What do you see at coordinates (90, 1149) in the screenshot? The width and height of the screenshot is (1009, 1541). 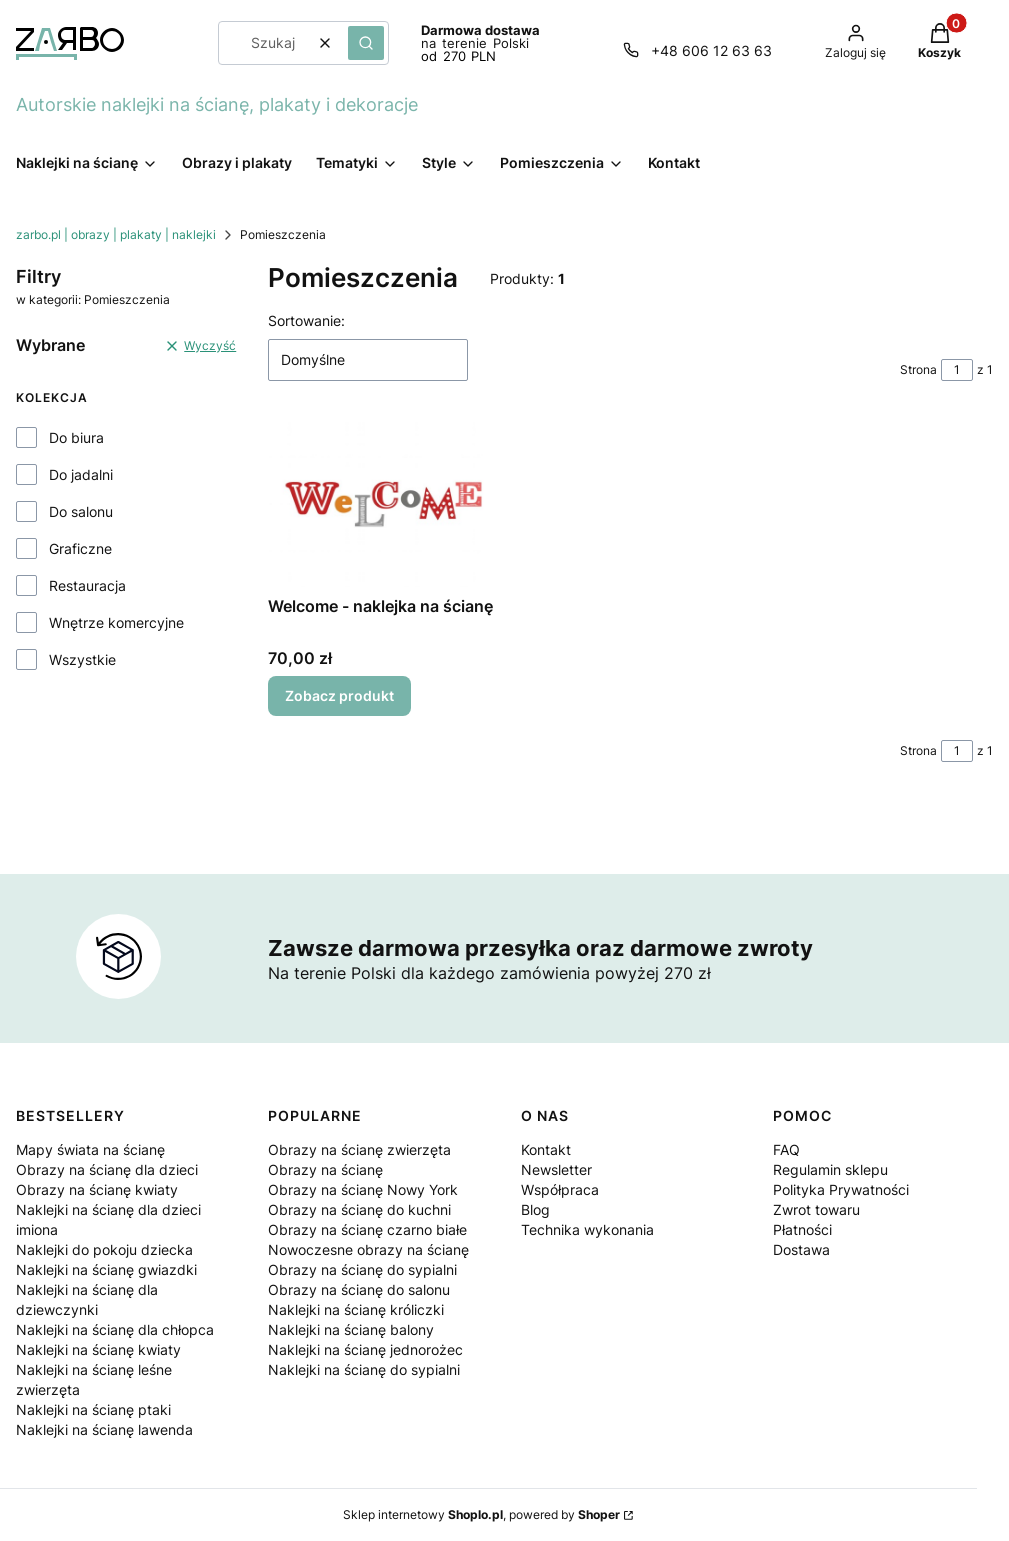 I see `Mapy świata na ścianę` at bounding box center [90, 1149].